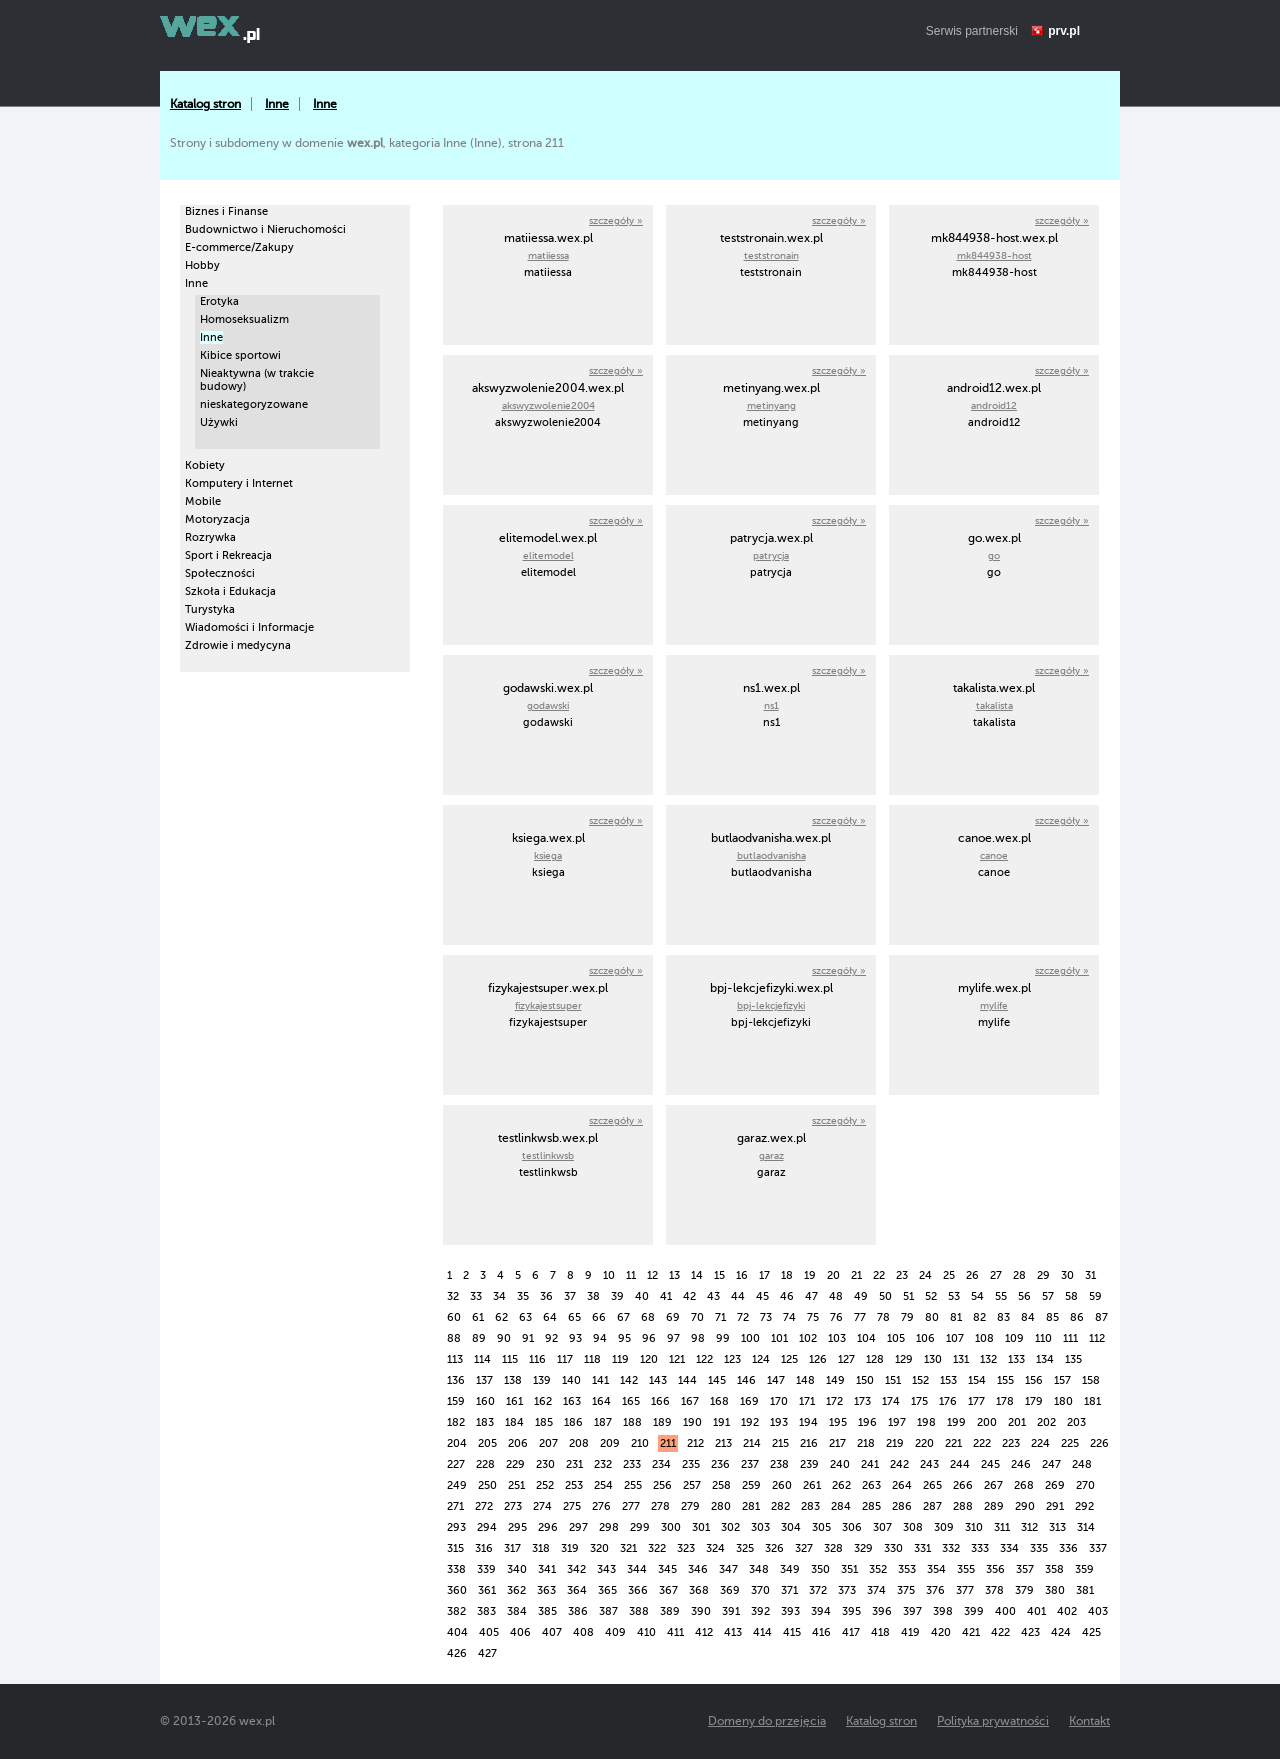 Image resolution: width=1280 pixels, height=1759 pixels. What do you see at coordinates (994, 255) in the screenshot?
I see `mk844938-host` at bounding box center [994, 255].